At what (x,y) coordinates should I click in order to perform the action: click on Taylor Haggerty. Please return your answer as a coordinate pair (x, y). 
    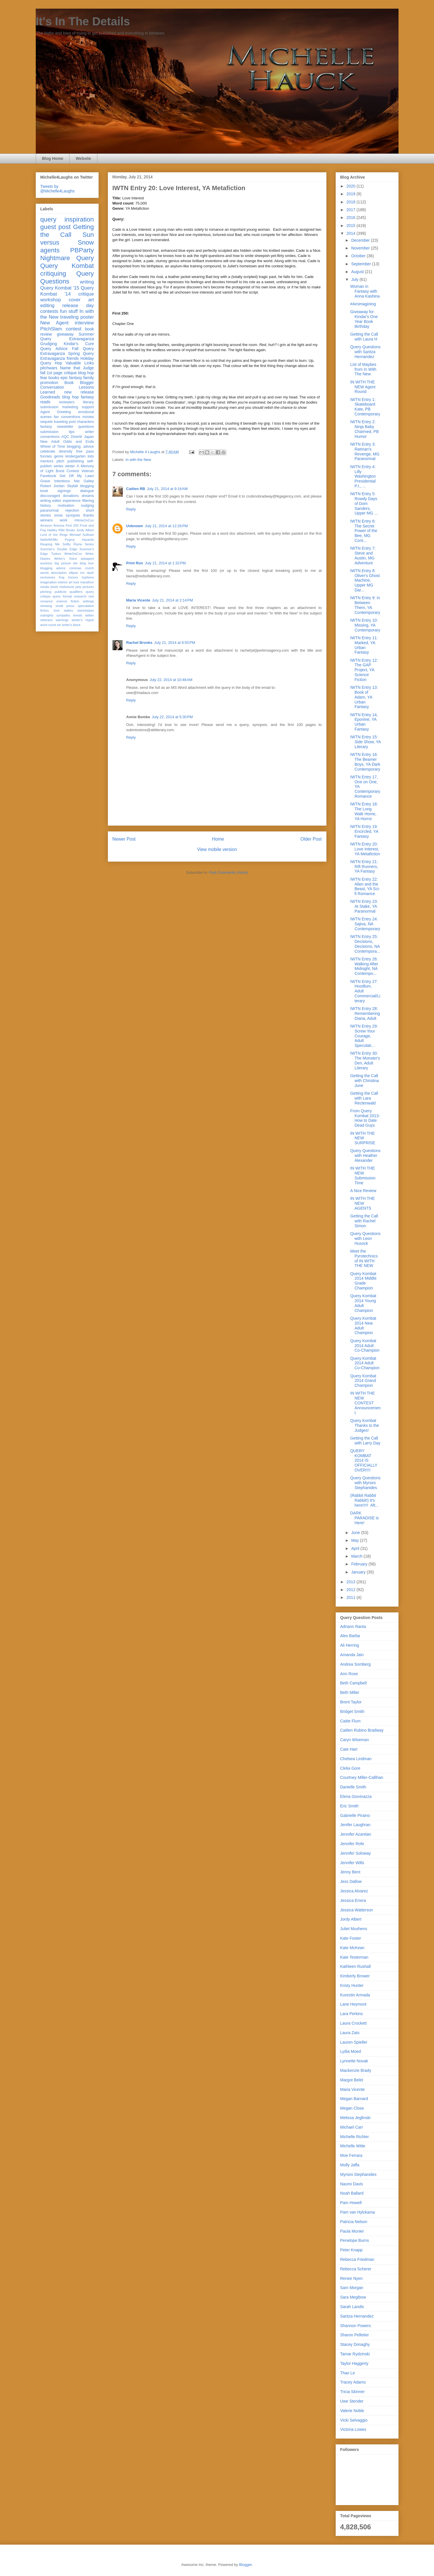
    Looking at the image, I should click on (354, 2363).